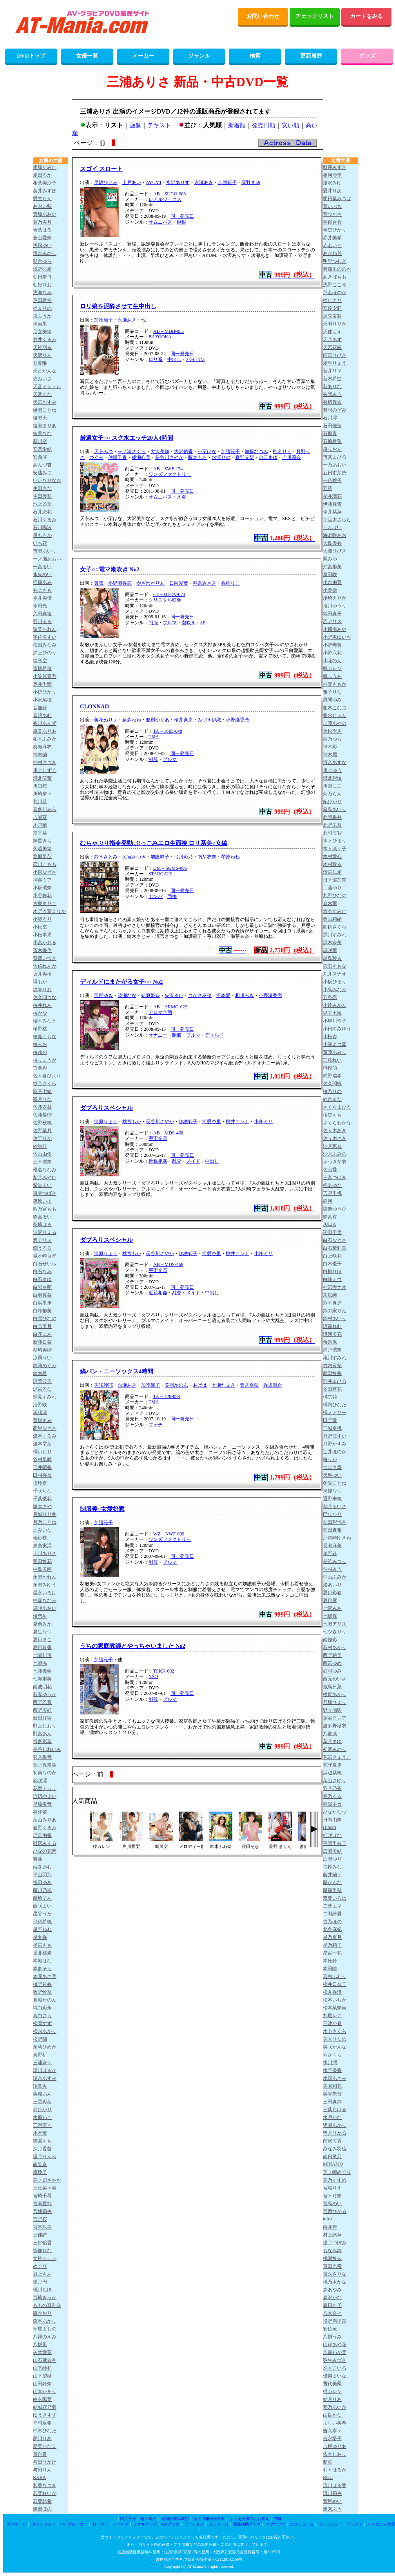 The image size is (395, 2576). What do you see at coordinates (332, 2313) in the screenshot?
I see `八木奈々` at bounding box center [332, 2313].